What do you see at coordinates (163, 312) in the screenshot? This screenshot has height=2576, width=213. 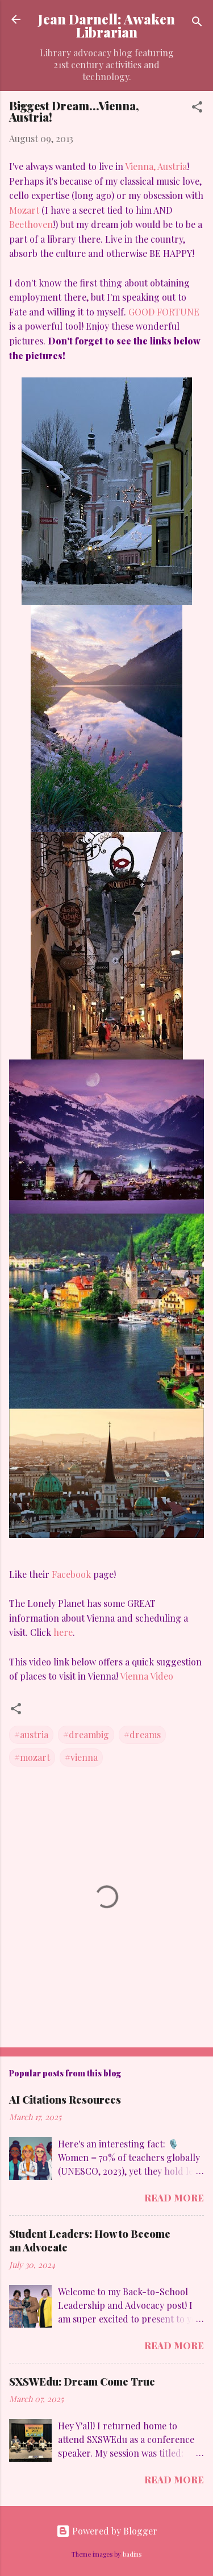 I see `GOOD FORTUNE` at bounding box center [163, 312].